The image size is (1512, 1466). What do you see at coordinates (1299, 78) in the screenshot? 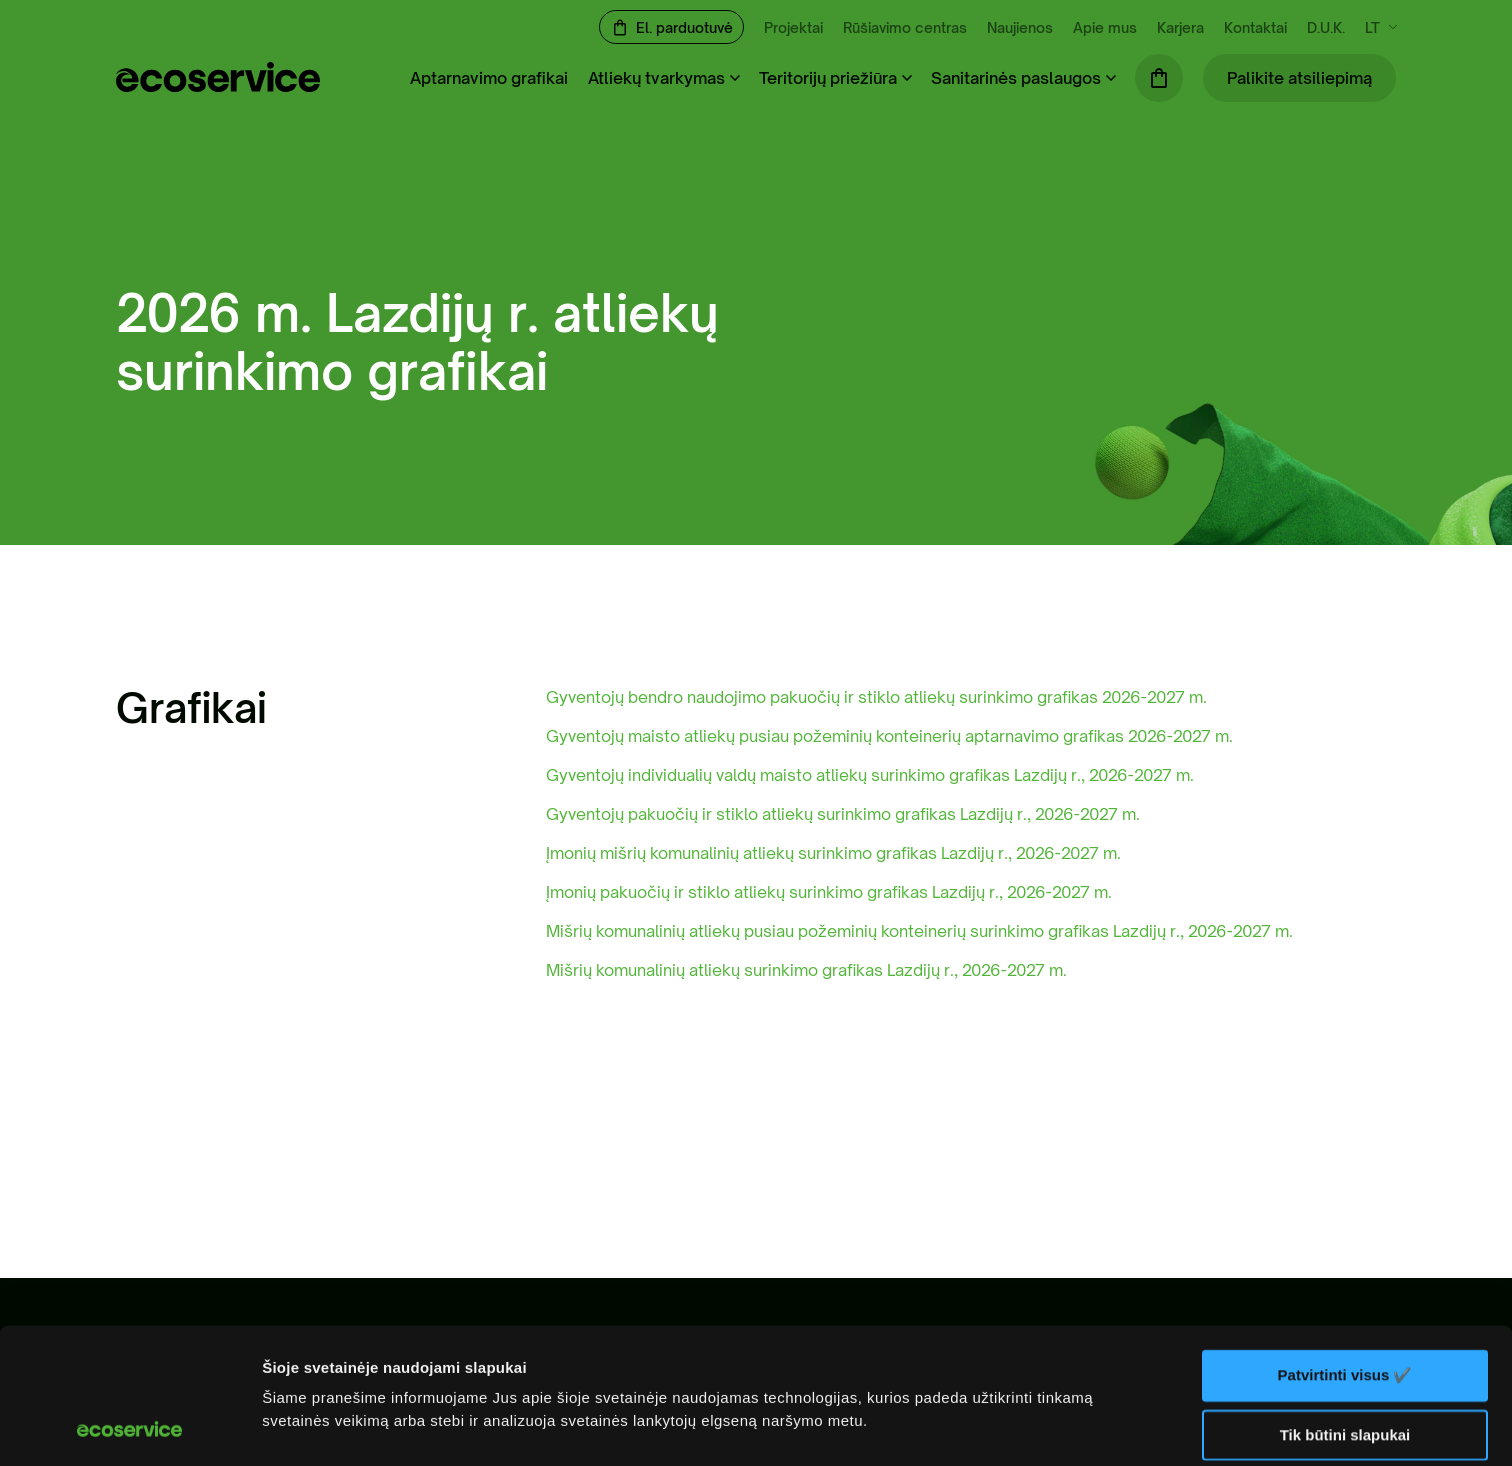
I see `Palikite atsiliepimą` at bounding box center [1299, 78].